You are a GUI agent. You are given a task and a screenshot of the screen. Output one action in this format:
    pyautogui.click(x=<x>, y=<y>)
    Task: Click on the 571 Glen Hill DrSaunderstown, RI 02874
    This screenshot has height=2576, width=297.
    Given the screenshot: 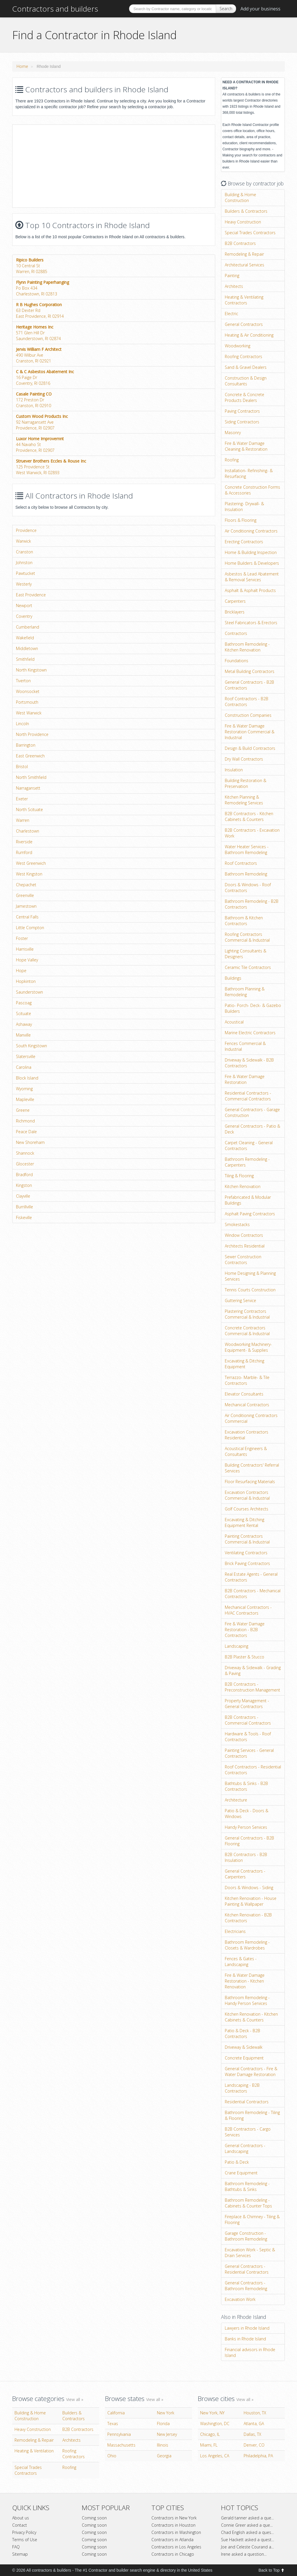 What is the action you would take?
    pyautogui.click(x=38, y=332)
    